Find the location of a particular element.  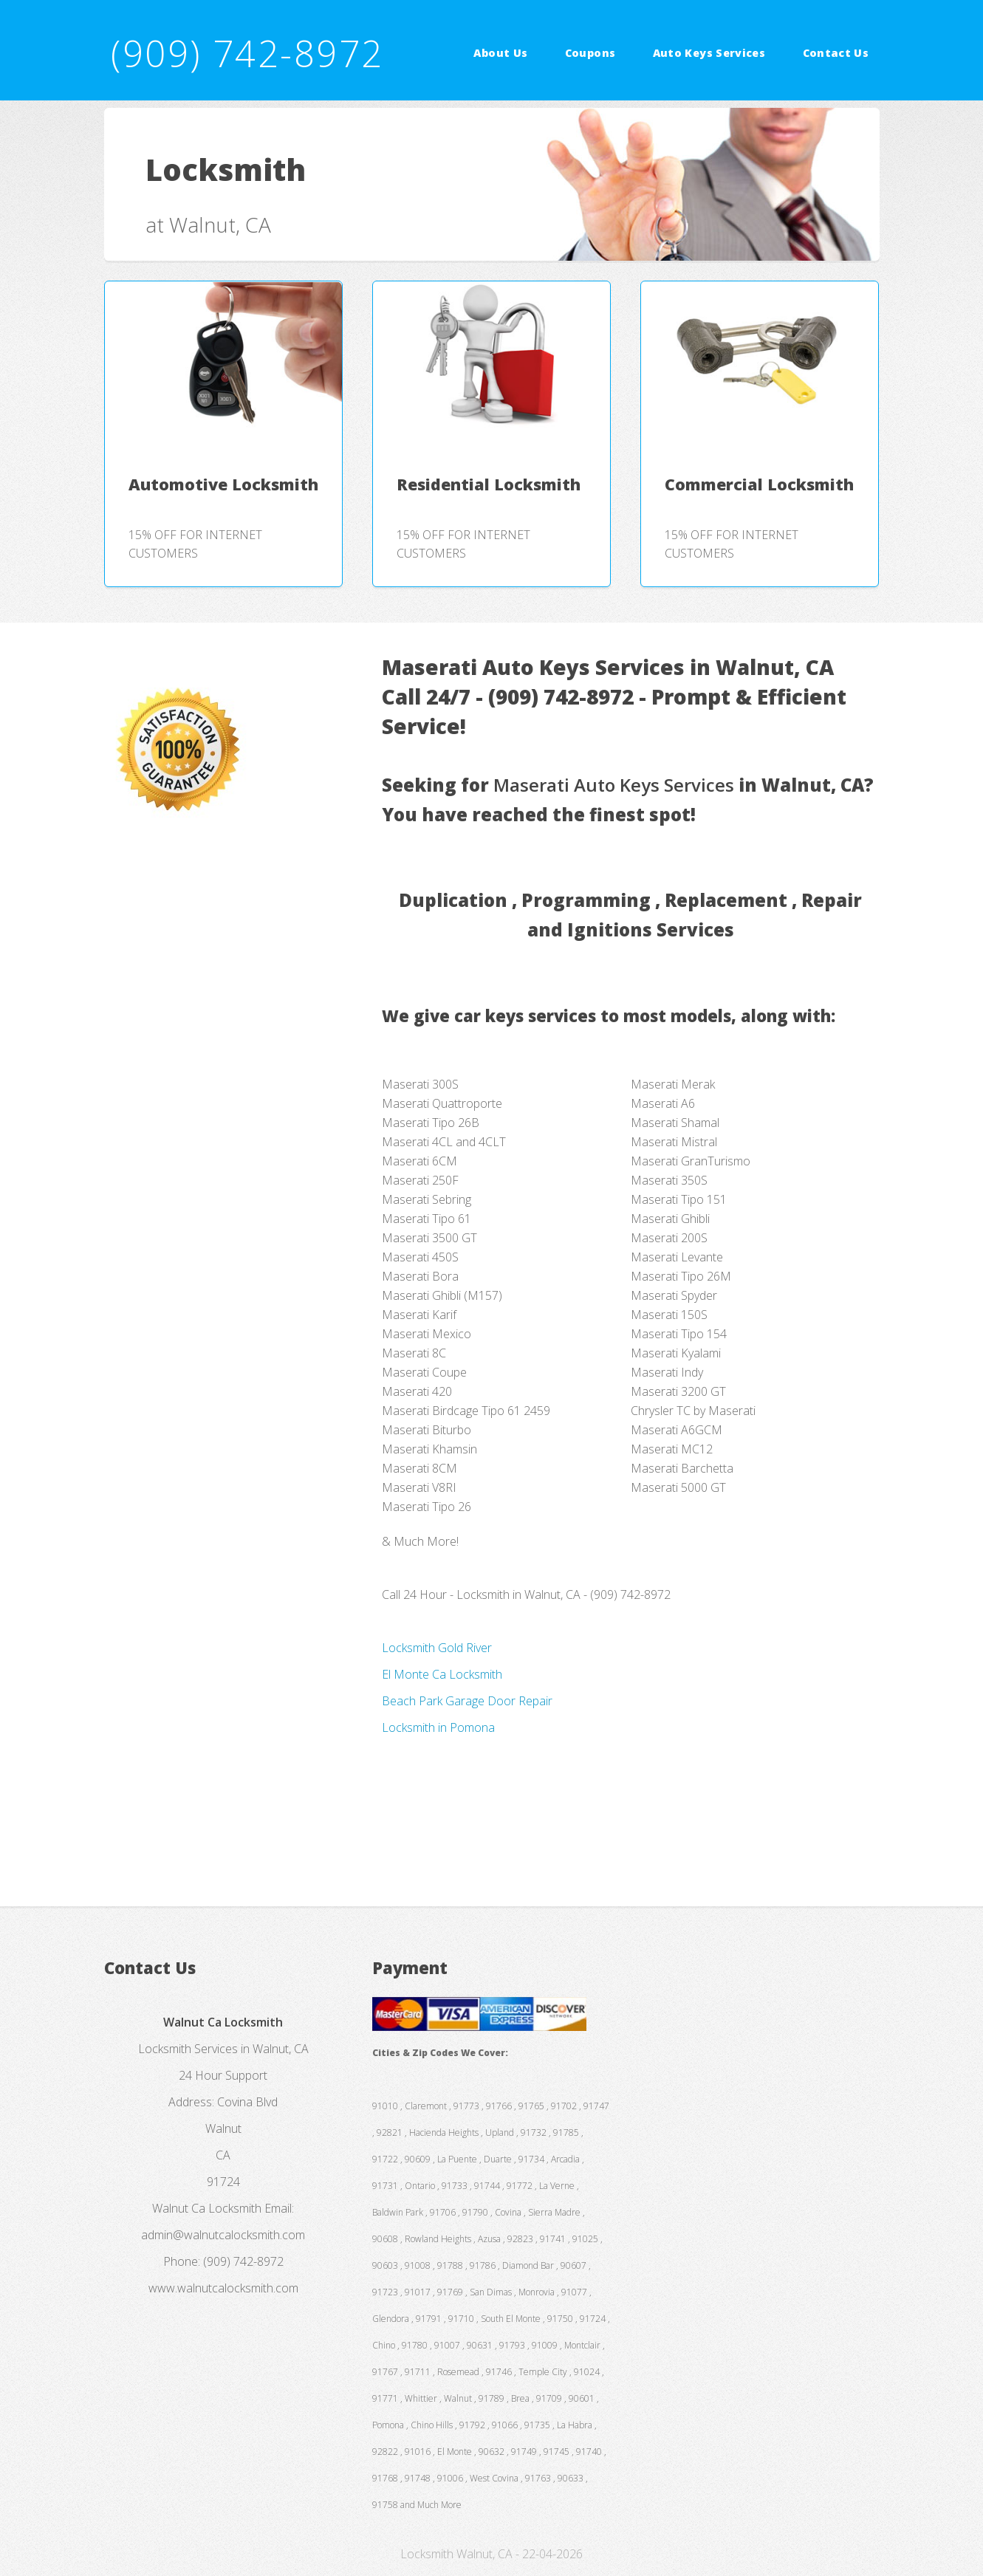

Contact Us is located at coordinates (836, 53).